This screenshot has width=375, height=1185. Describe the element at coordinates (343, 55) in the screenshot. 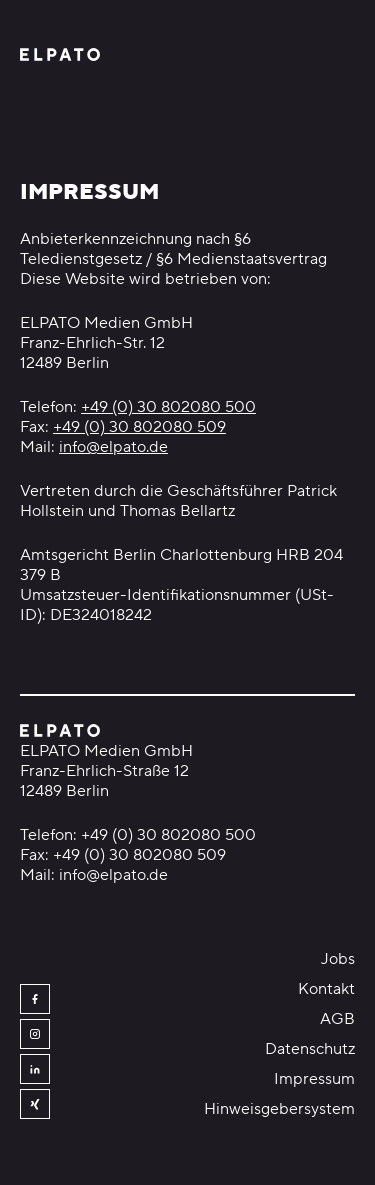

I see `[Menü öffnen]` at that location.